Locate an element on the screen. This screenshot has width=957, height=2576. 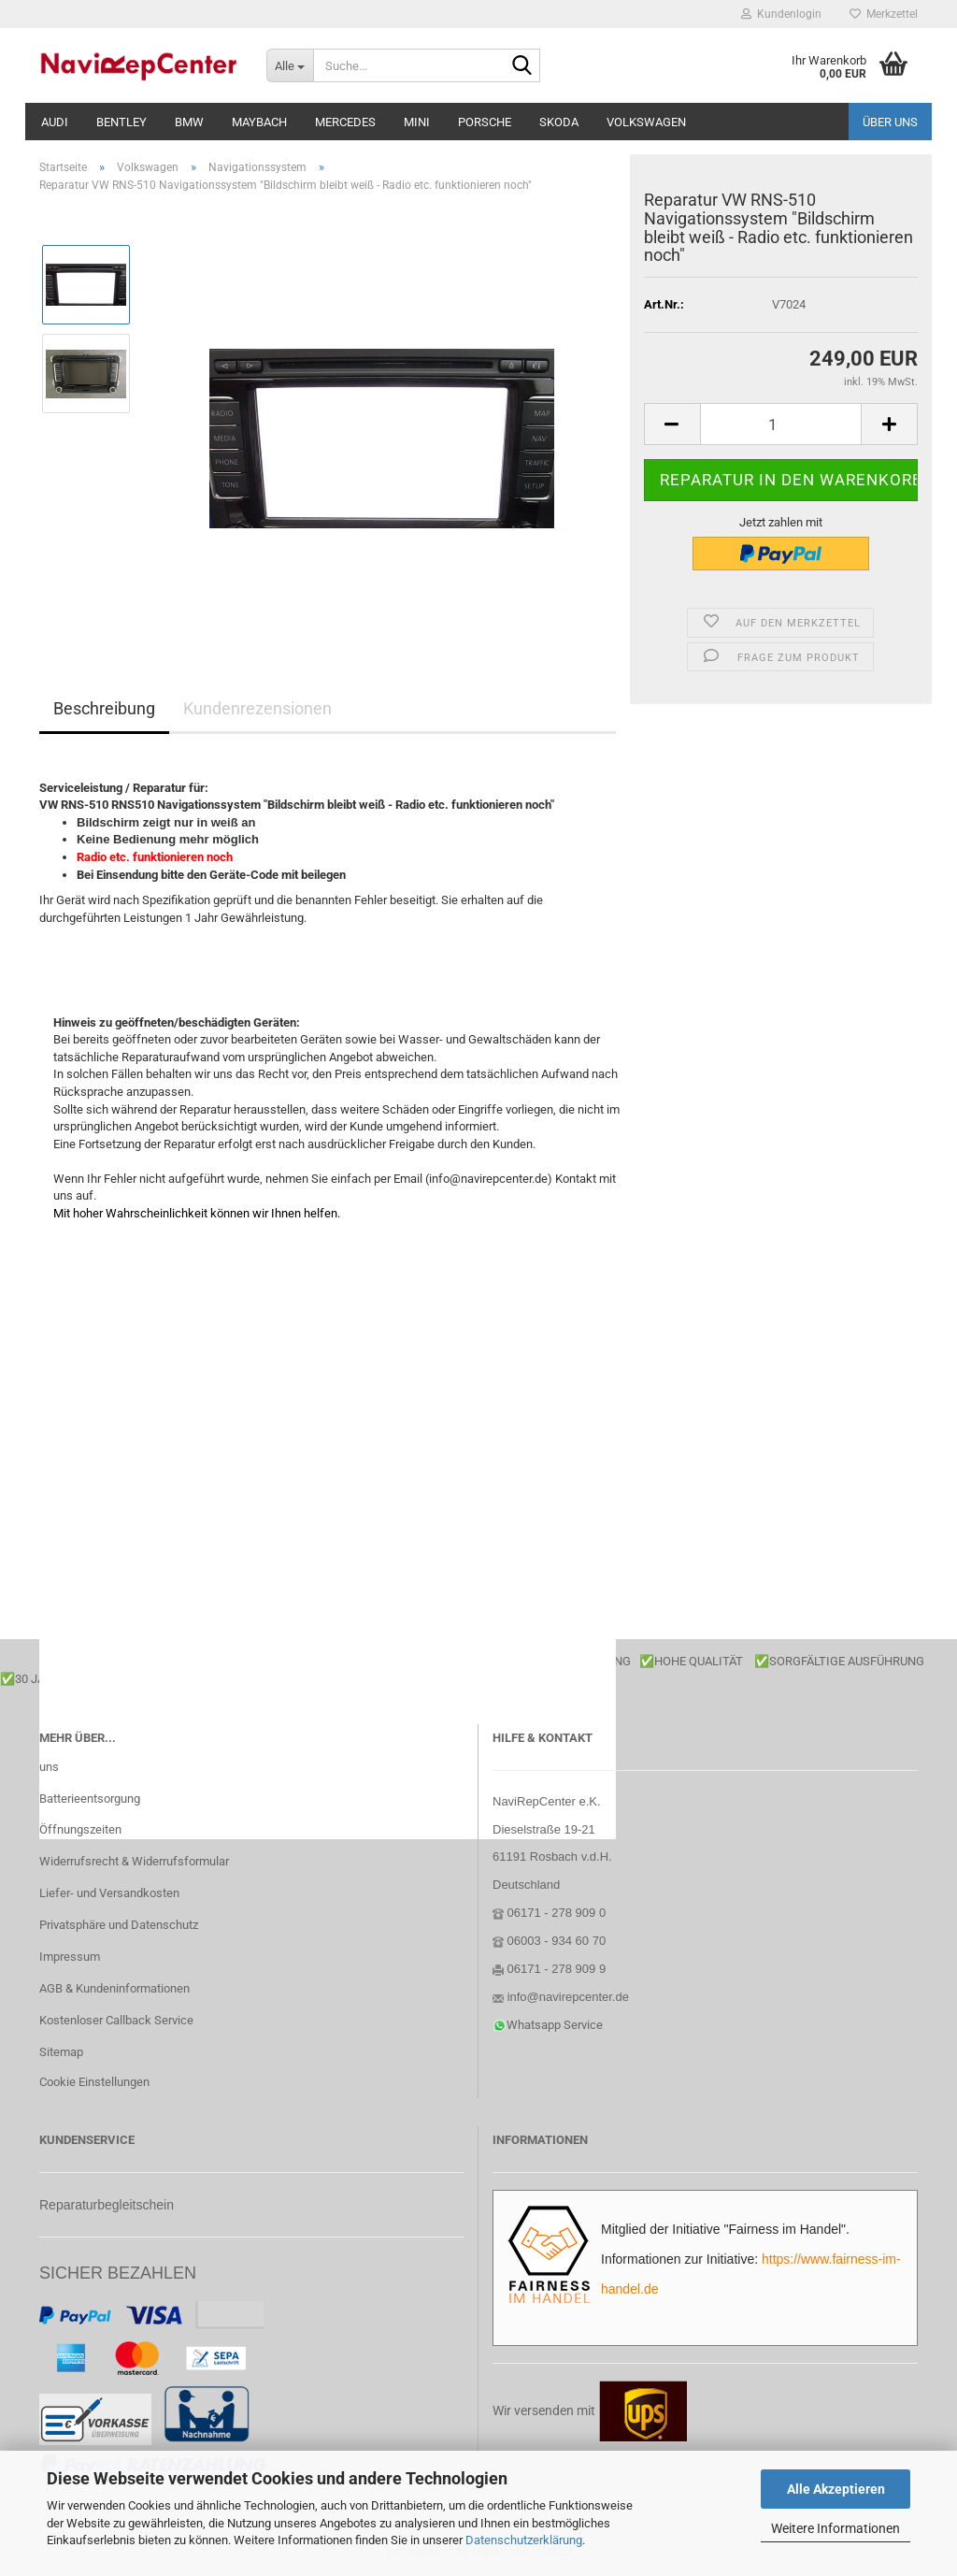
Alle Akzeptieren is located at coordinates (836, 2489).